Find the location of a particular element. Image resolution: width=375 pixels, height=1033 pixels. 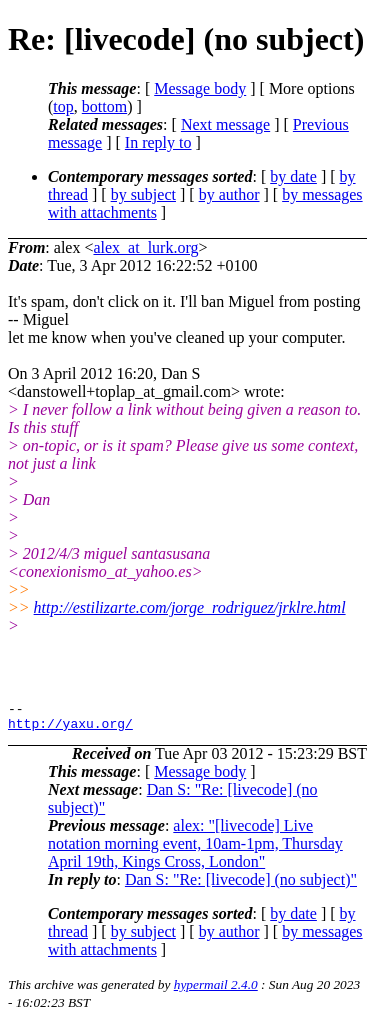

http://estilizarte.com/jorge_rodriguez/jrklre.html is located at coordinates (190, 607).